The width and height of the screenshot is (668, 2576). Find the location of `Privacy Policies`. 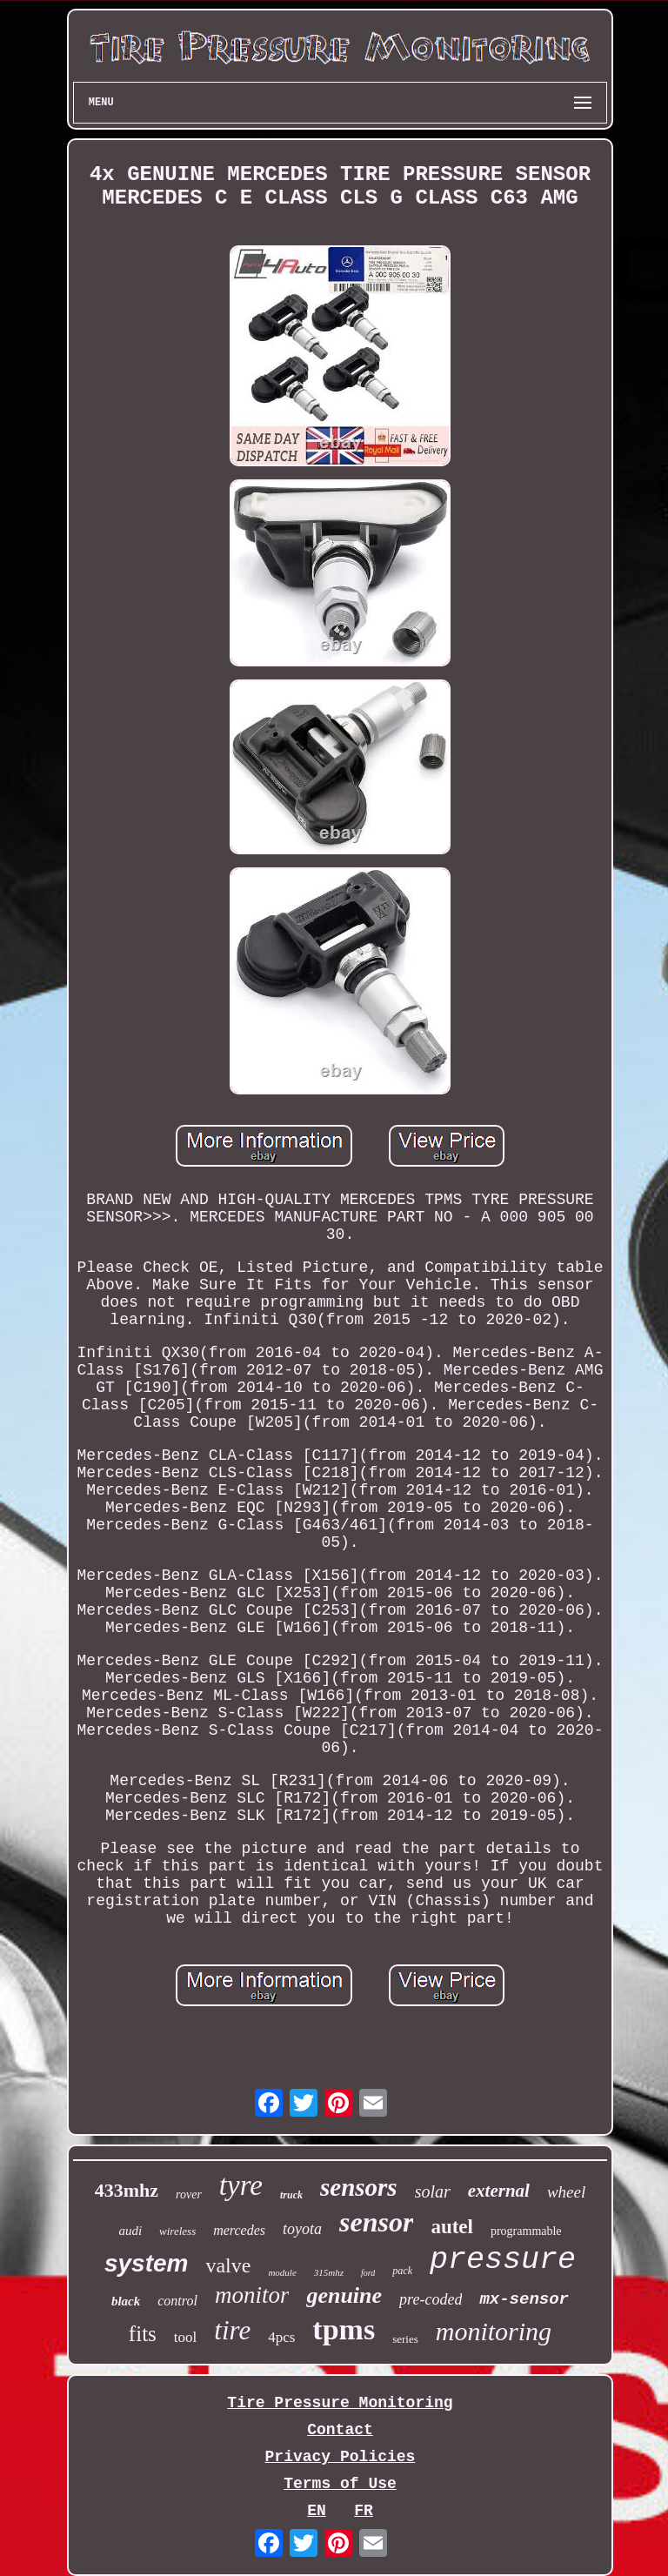

Privacy Policies is located at coordinates (340, 2457).